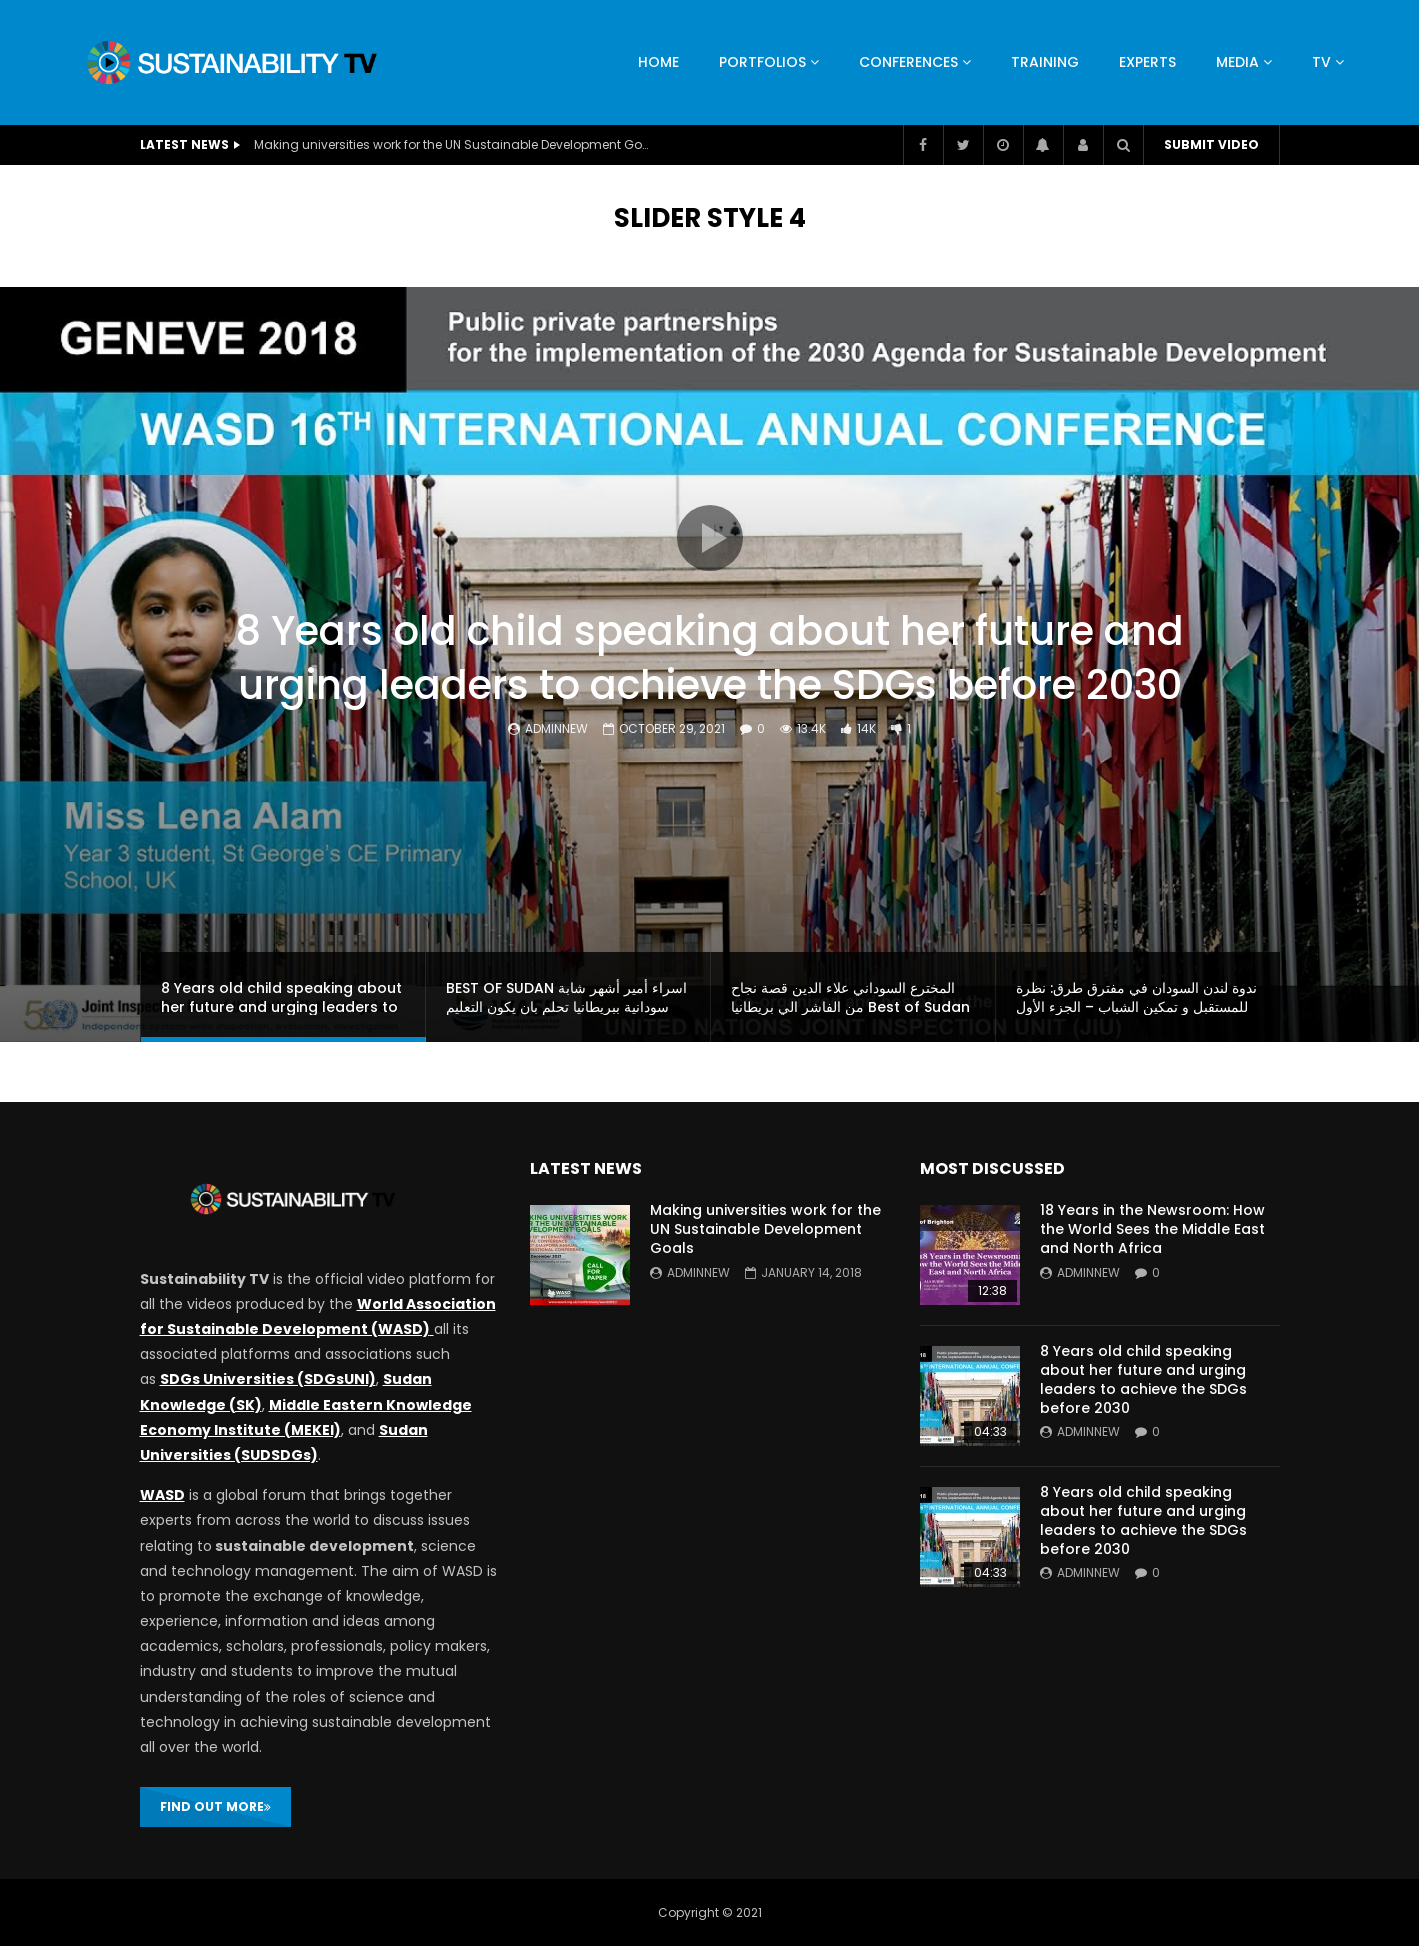  What do you see at coordinates (1321, 62) in the screenshot?
I see `TV` at bounding box center [1321, 62].